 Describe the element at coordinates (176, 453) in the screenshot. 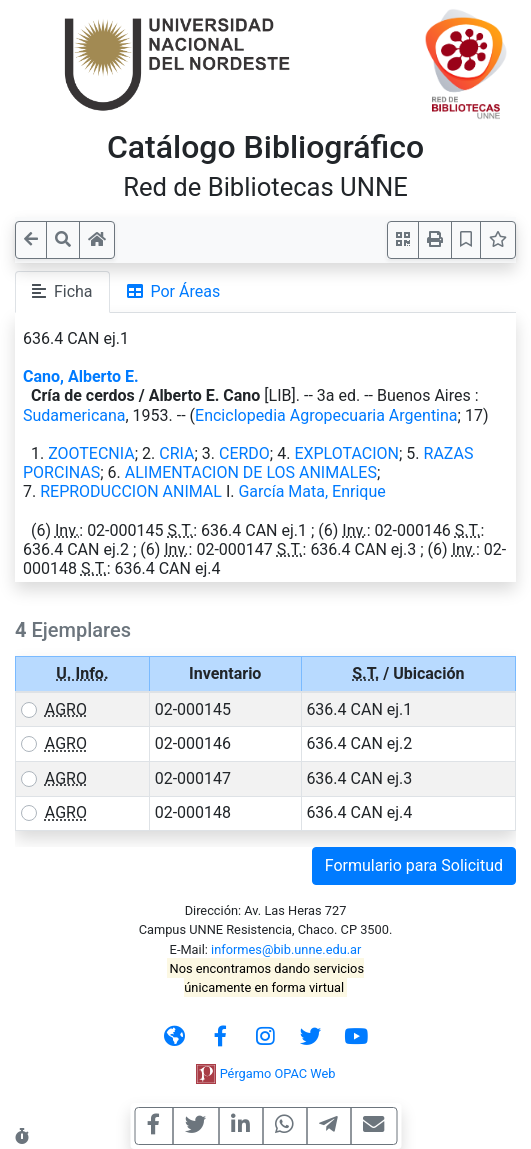

I see `CRIA` at that location.